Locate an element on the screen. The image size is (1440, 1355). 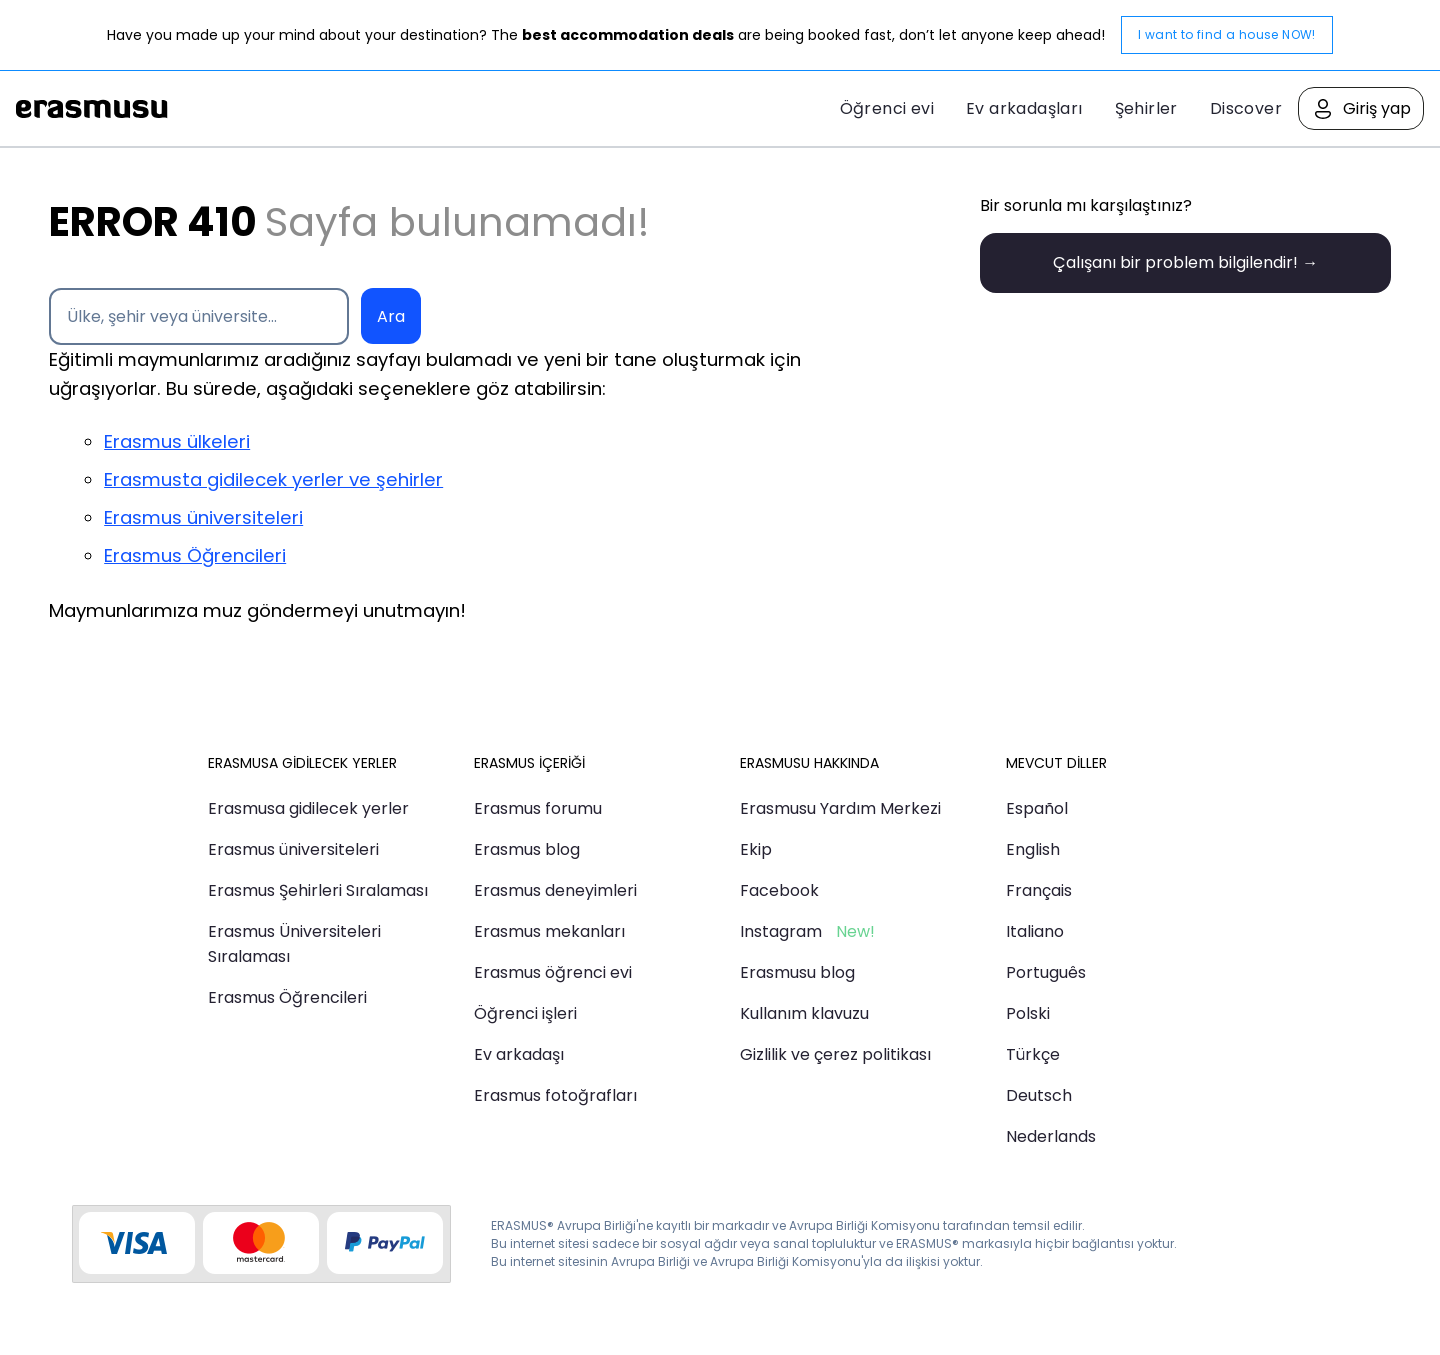
Erasmus ülkeleri is located at coordinates (177, 441).